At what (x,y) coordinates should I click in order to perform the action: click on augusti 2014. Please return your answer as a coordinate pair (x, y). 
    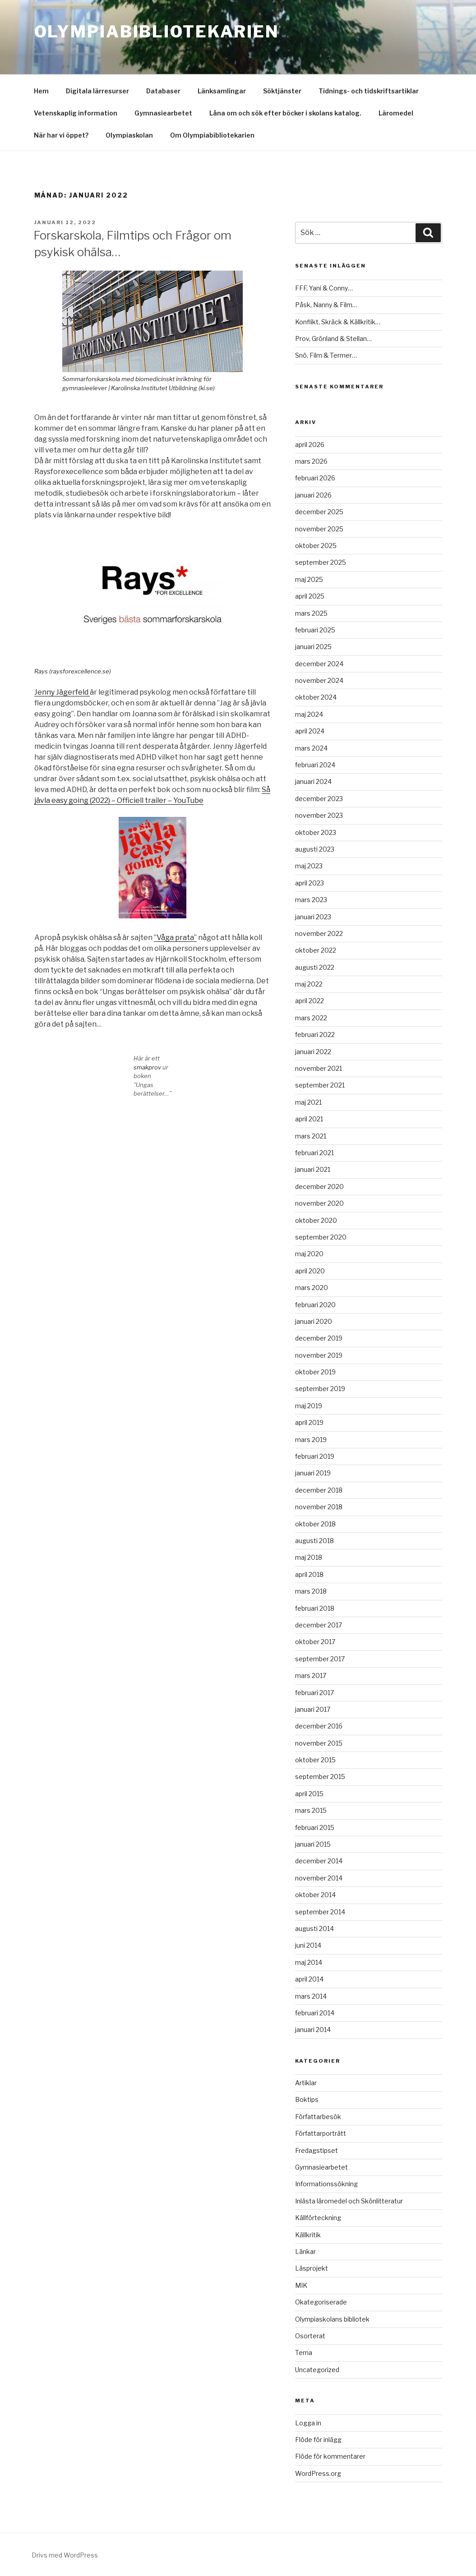
    Looking at the image, I should click on (314, 1928).